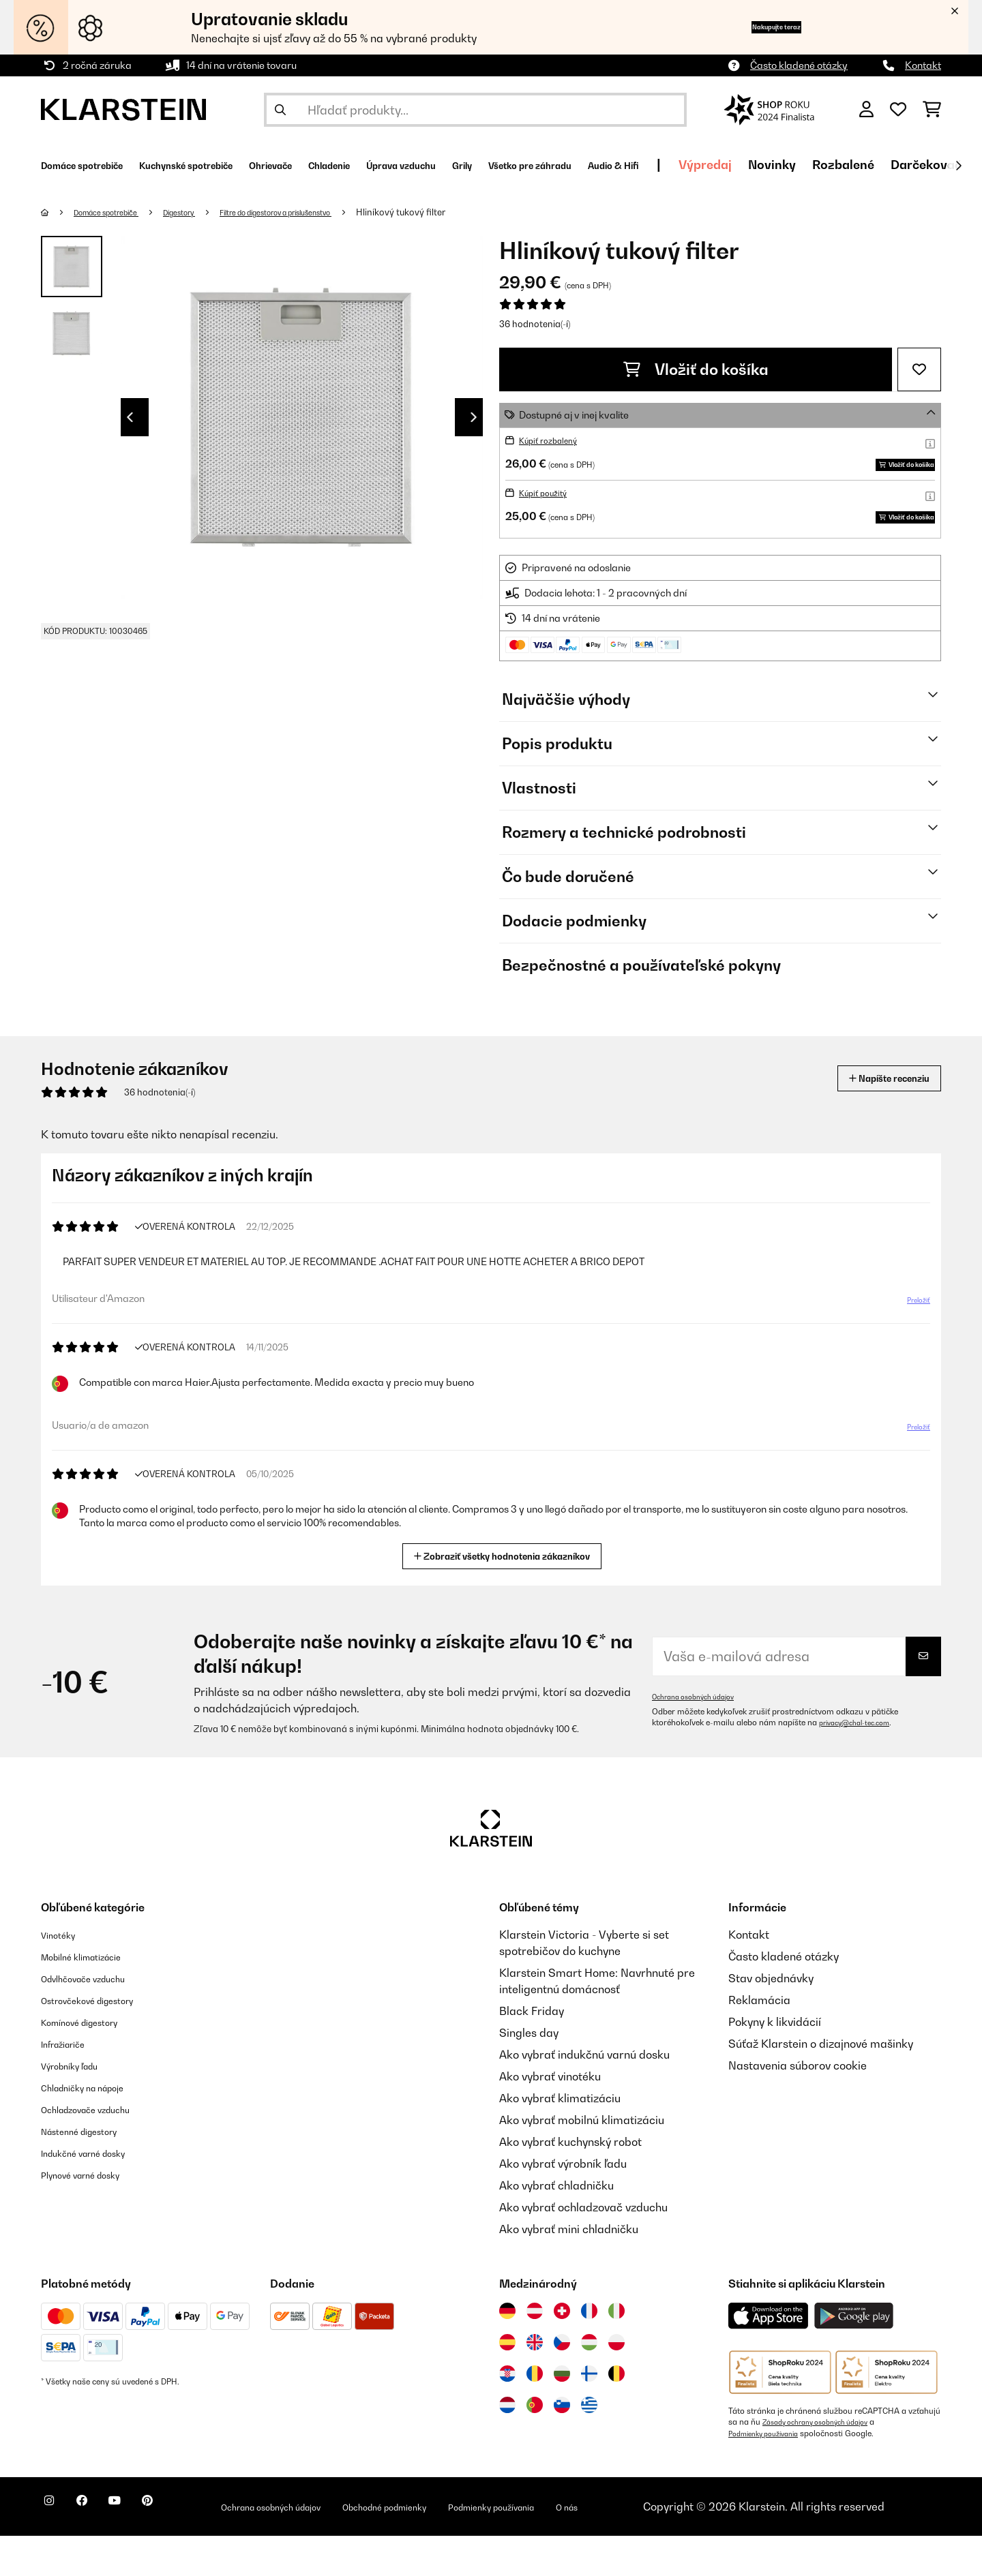 The width and height of the screenshot is (982, 2576). I want to click on [Navštívte Klarstein Francúzsko], so click(589, 2352).